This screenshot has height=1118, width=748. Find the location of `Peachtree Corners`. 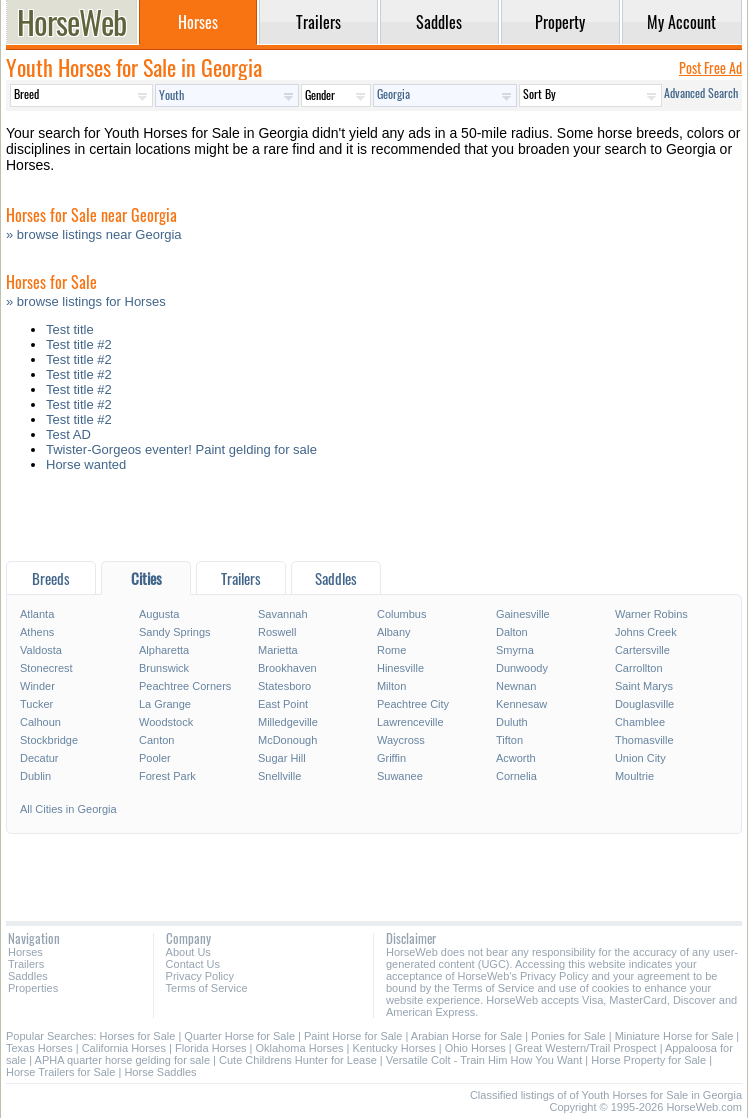

Peachtree Corners is located at coordinates (185, 686).